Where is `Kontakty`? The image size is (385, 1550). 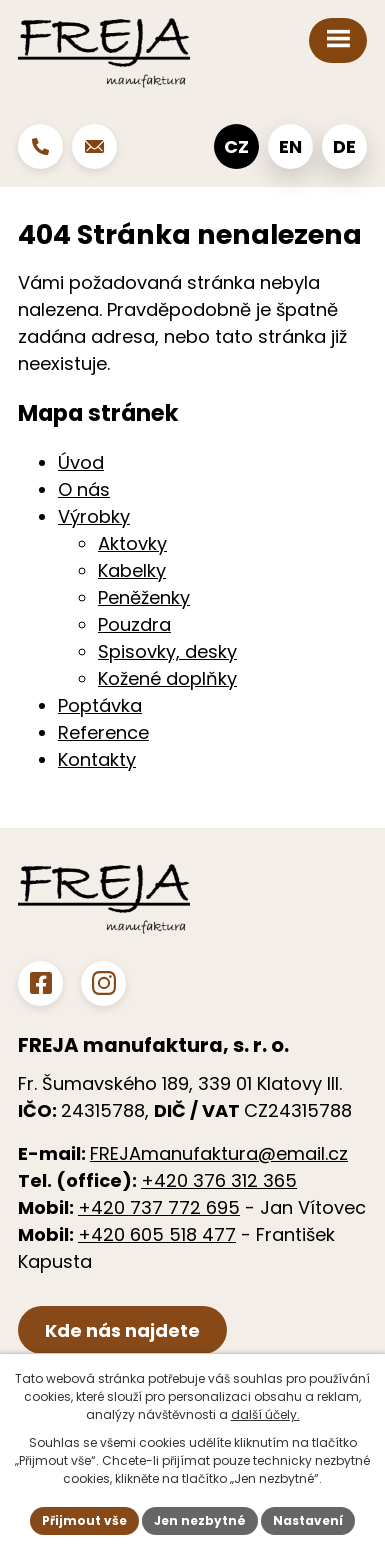 Kontakty is located at coordinates (97, 759).